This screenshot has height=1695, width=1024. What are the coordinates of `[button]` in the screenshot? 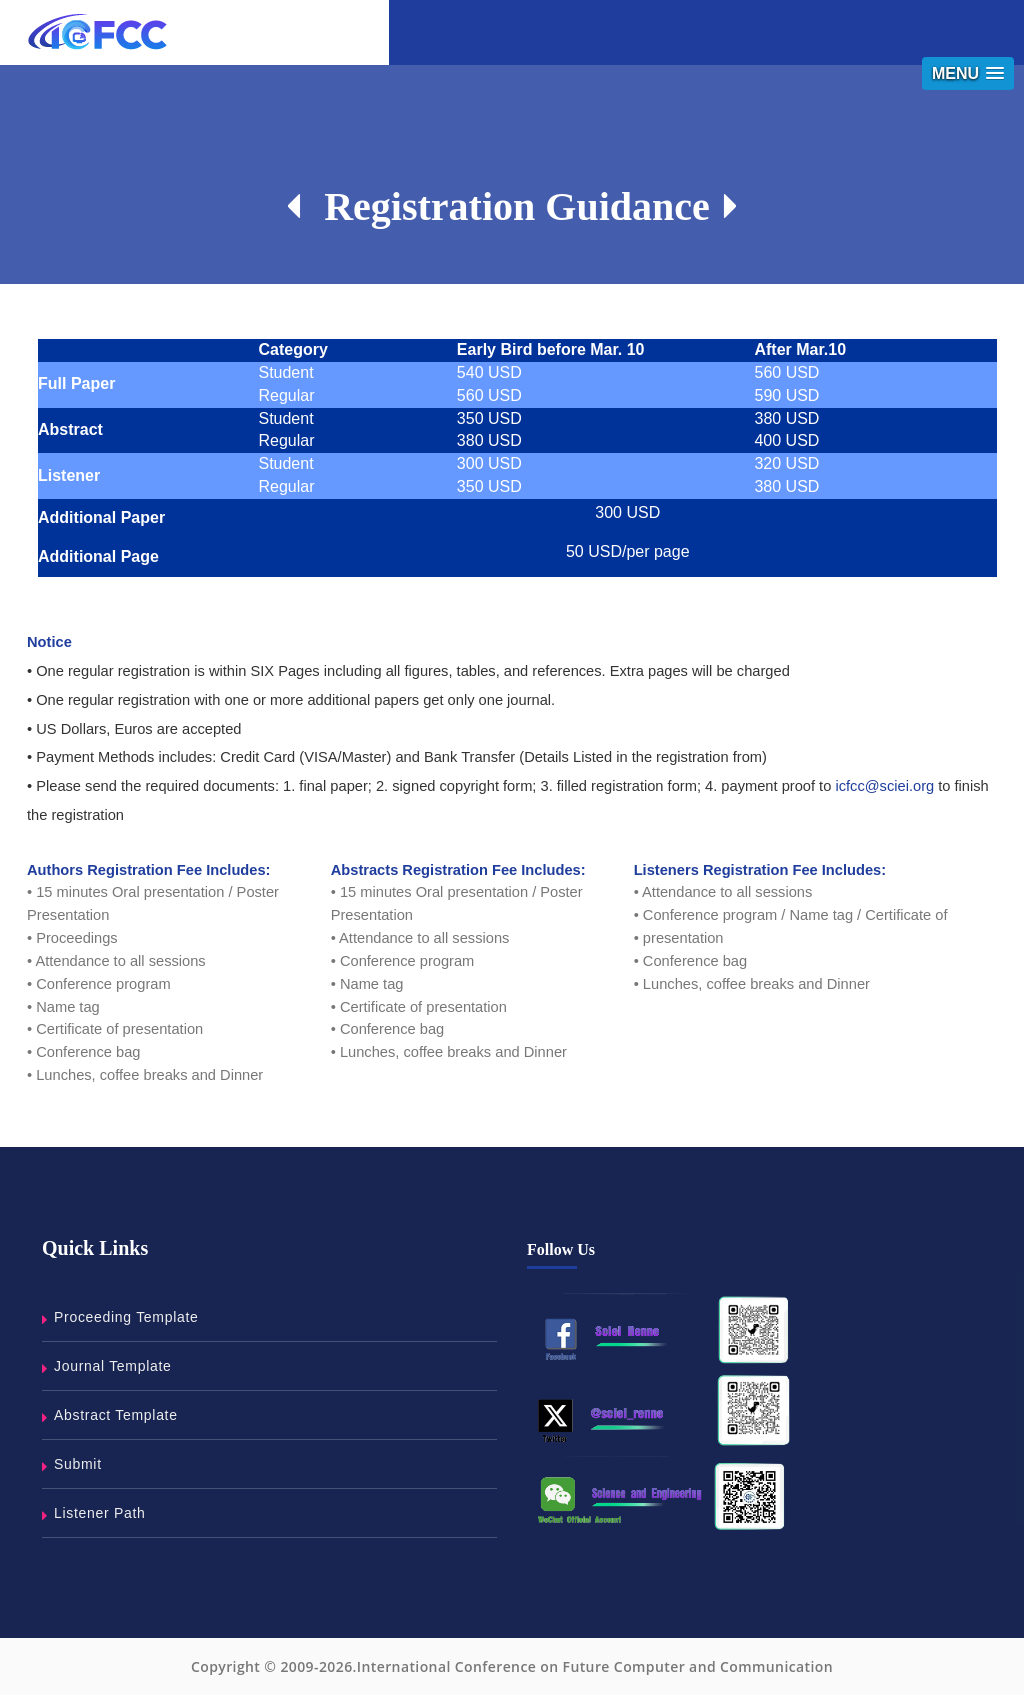 It's located at (968, 73).